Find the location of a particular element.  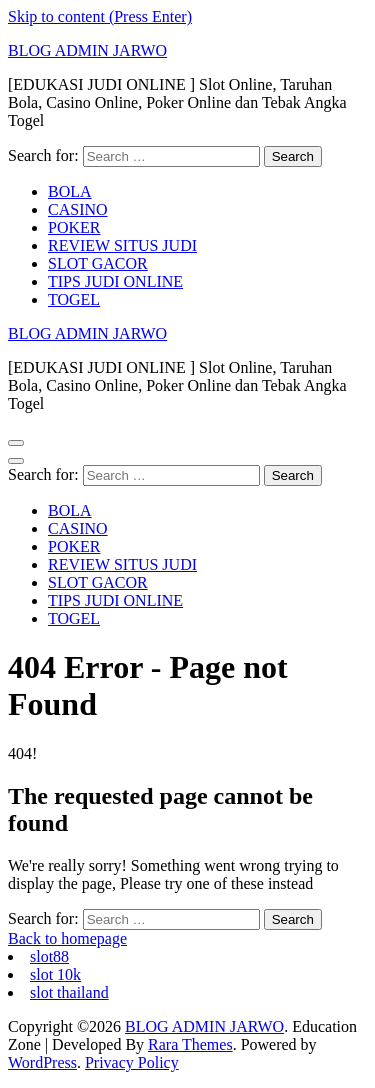

slot thailand is located at coordinates (69, 992).